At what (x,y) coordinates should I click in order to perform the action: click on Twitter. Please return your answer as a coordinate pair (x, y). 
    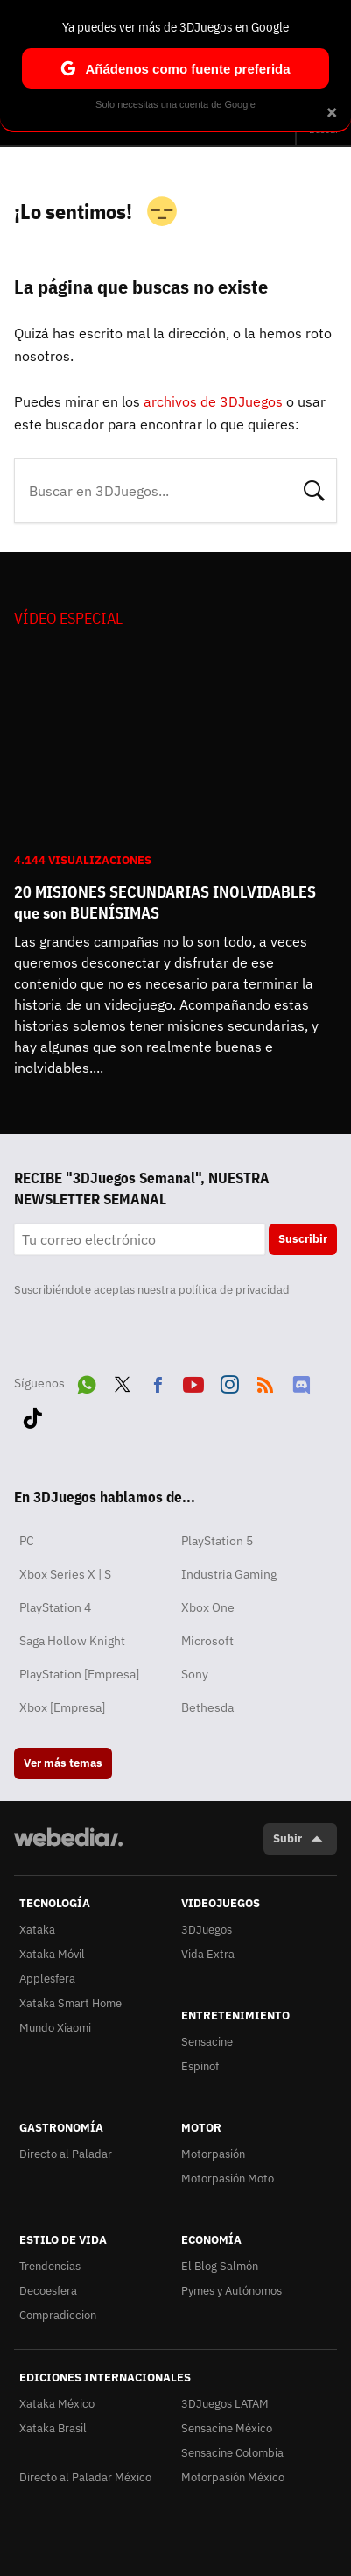
    Looking at the image, I should click on (123, 1381).